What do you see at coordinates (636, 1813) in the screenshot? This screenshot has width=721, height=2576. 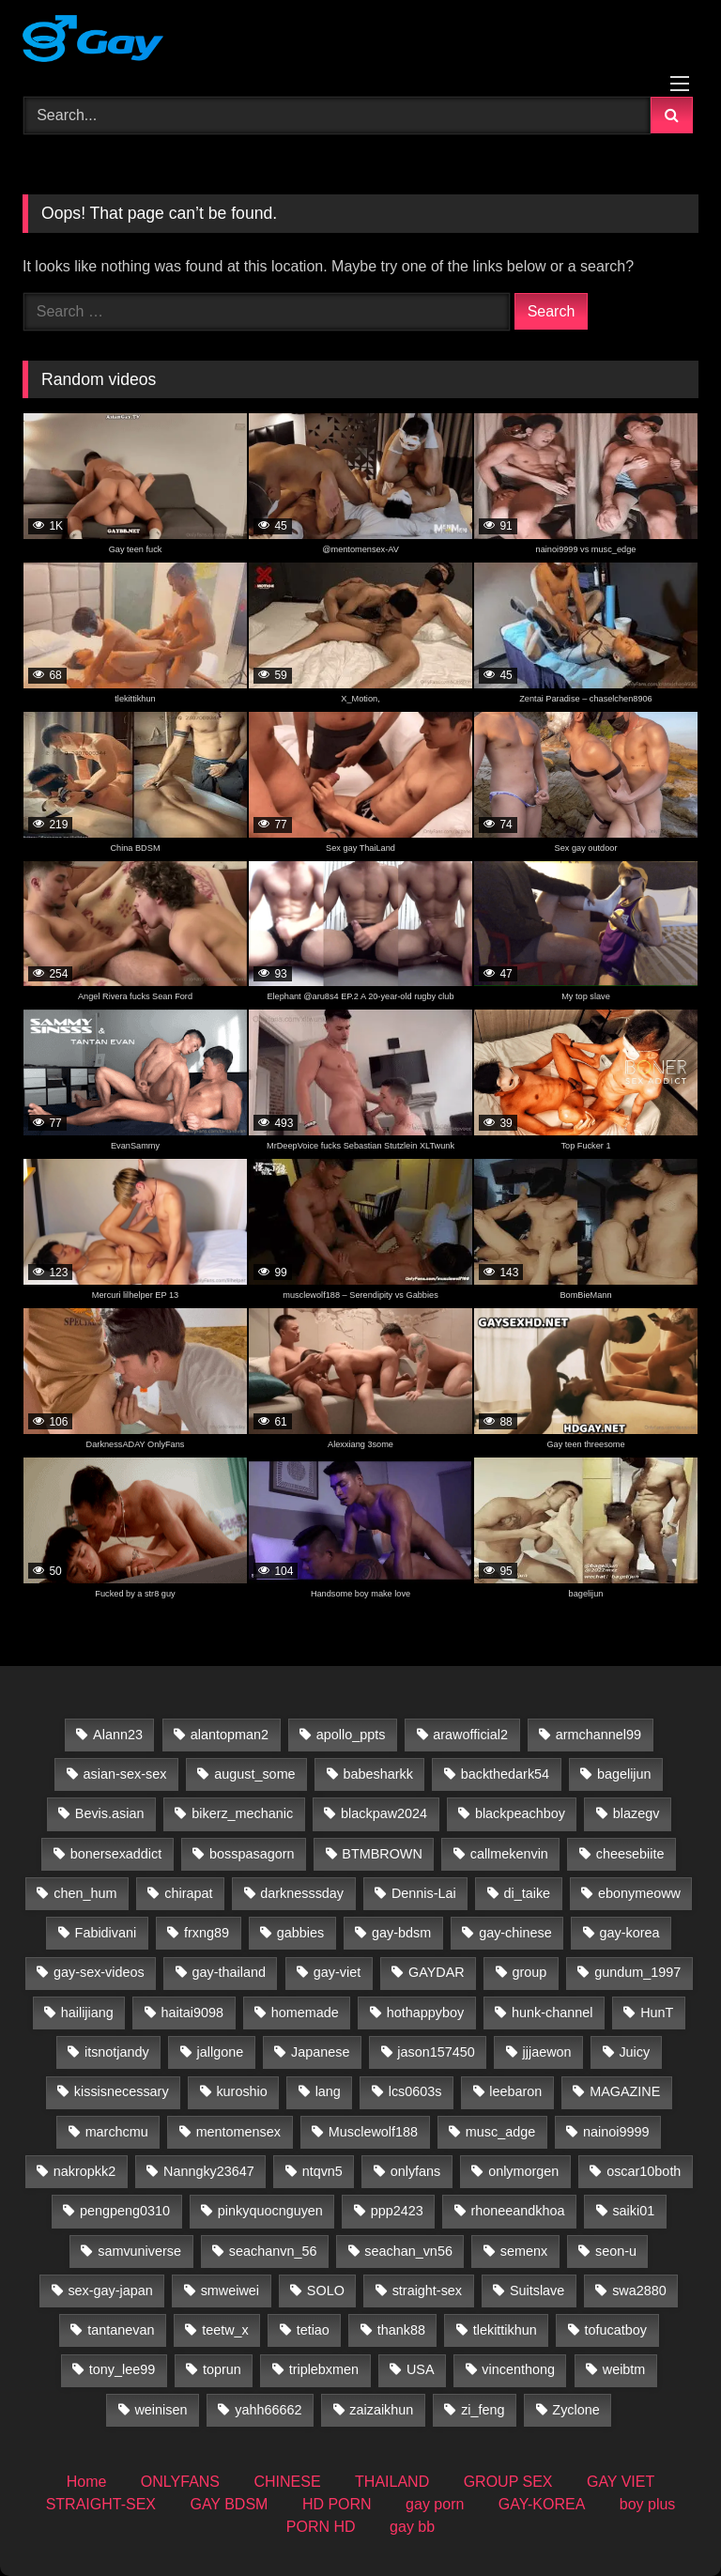 I see `blazegv [blazegv (33 items)]` at bounding box center [636, 1813].